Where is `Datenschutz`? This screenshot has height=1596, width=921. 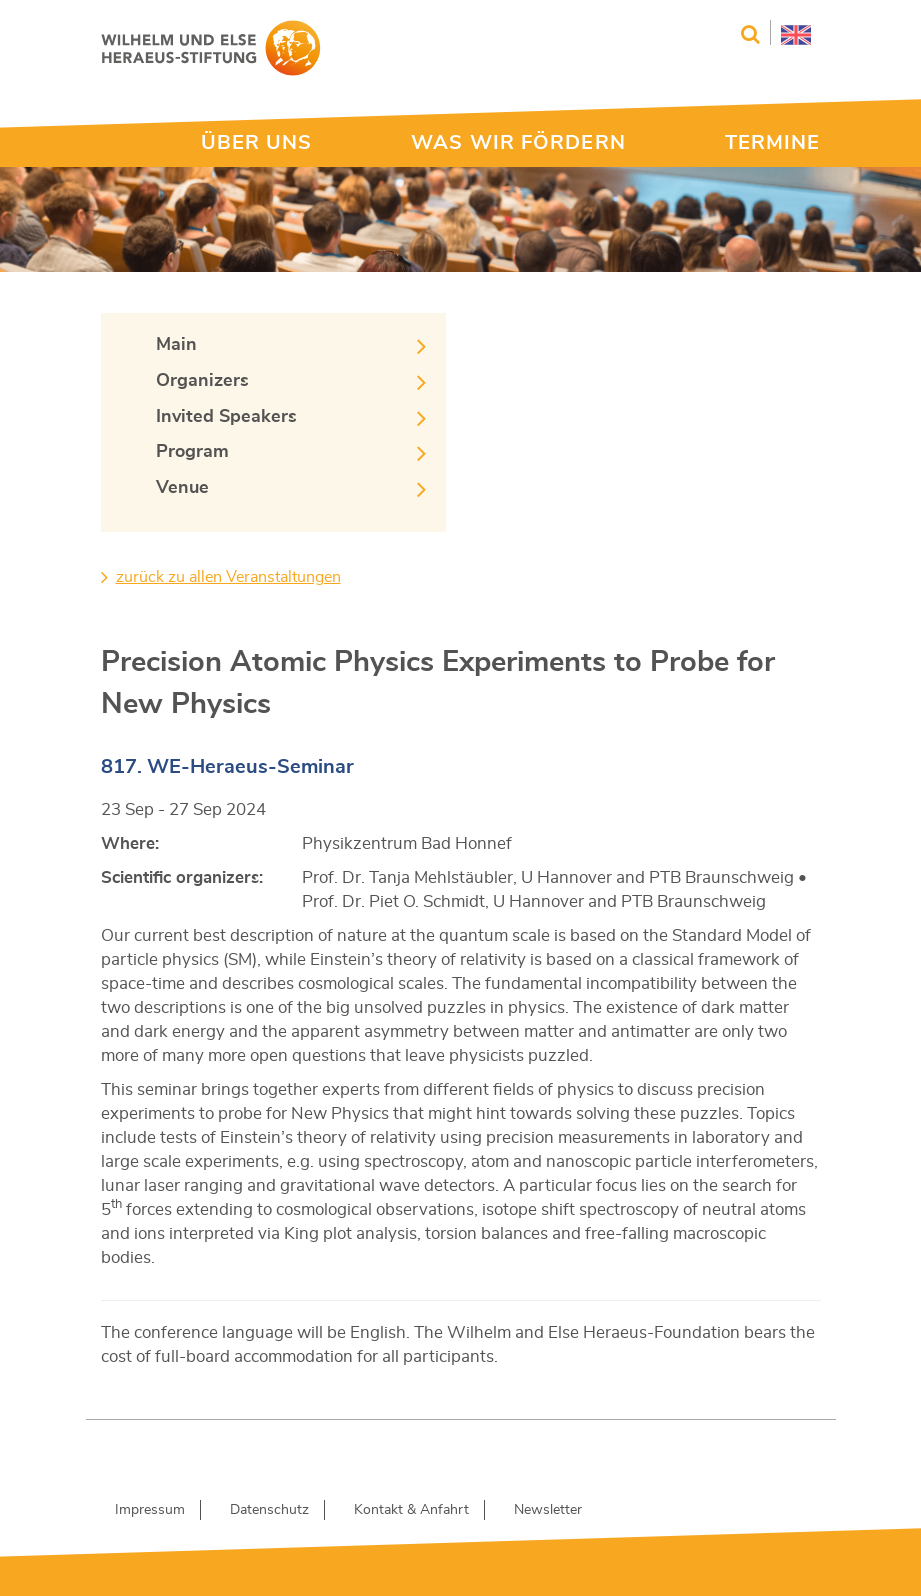 Datenschutz is located at coordinates (269, 1510).